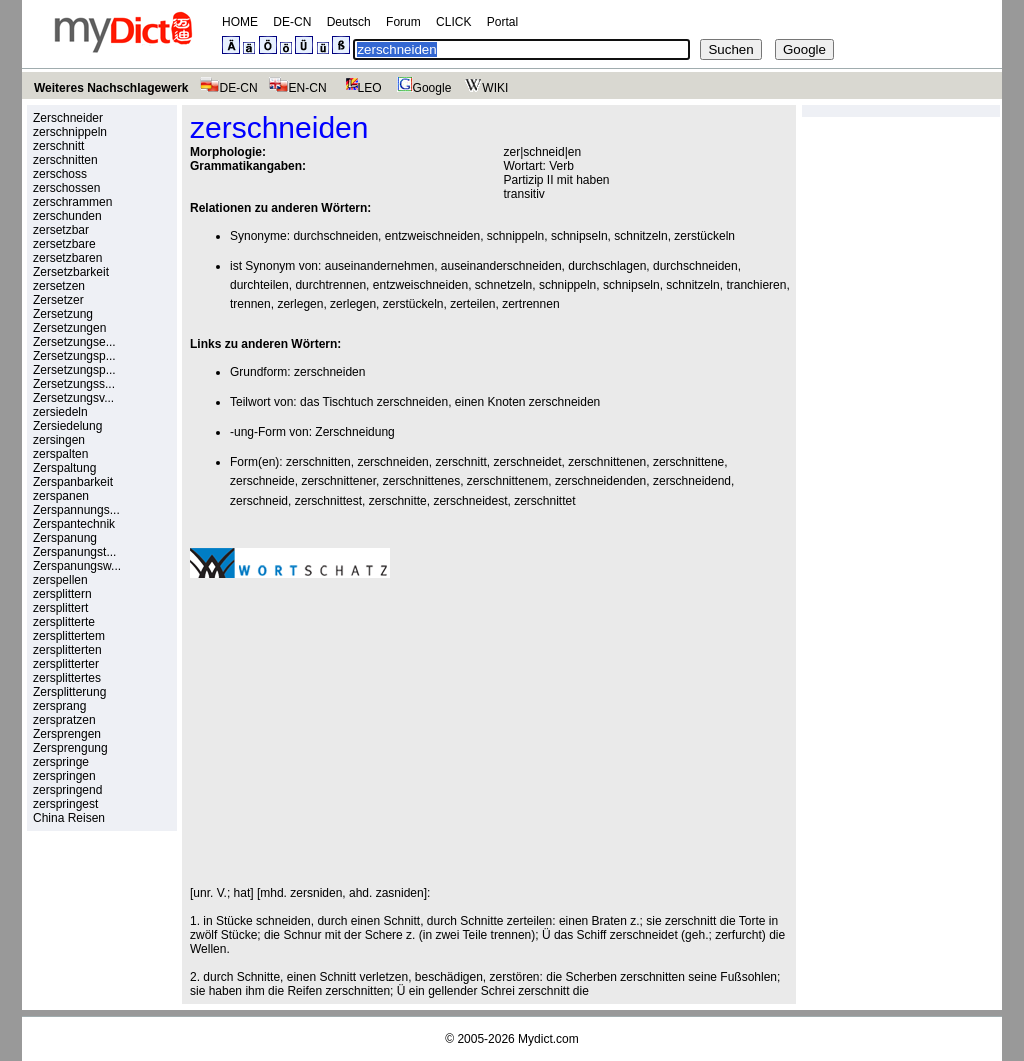  Describe the element at coordinates (330, 285) in the screenshot. I see `durchtrennen` at that location.